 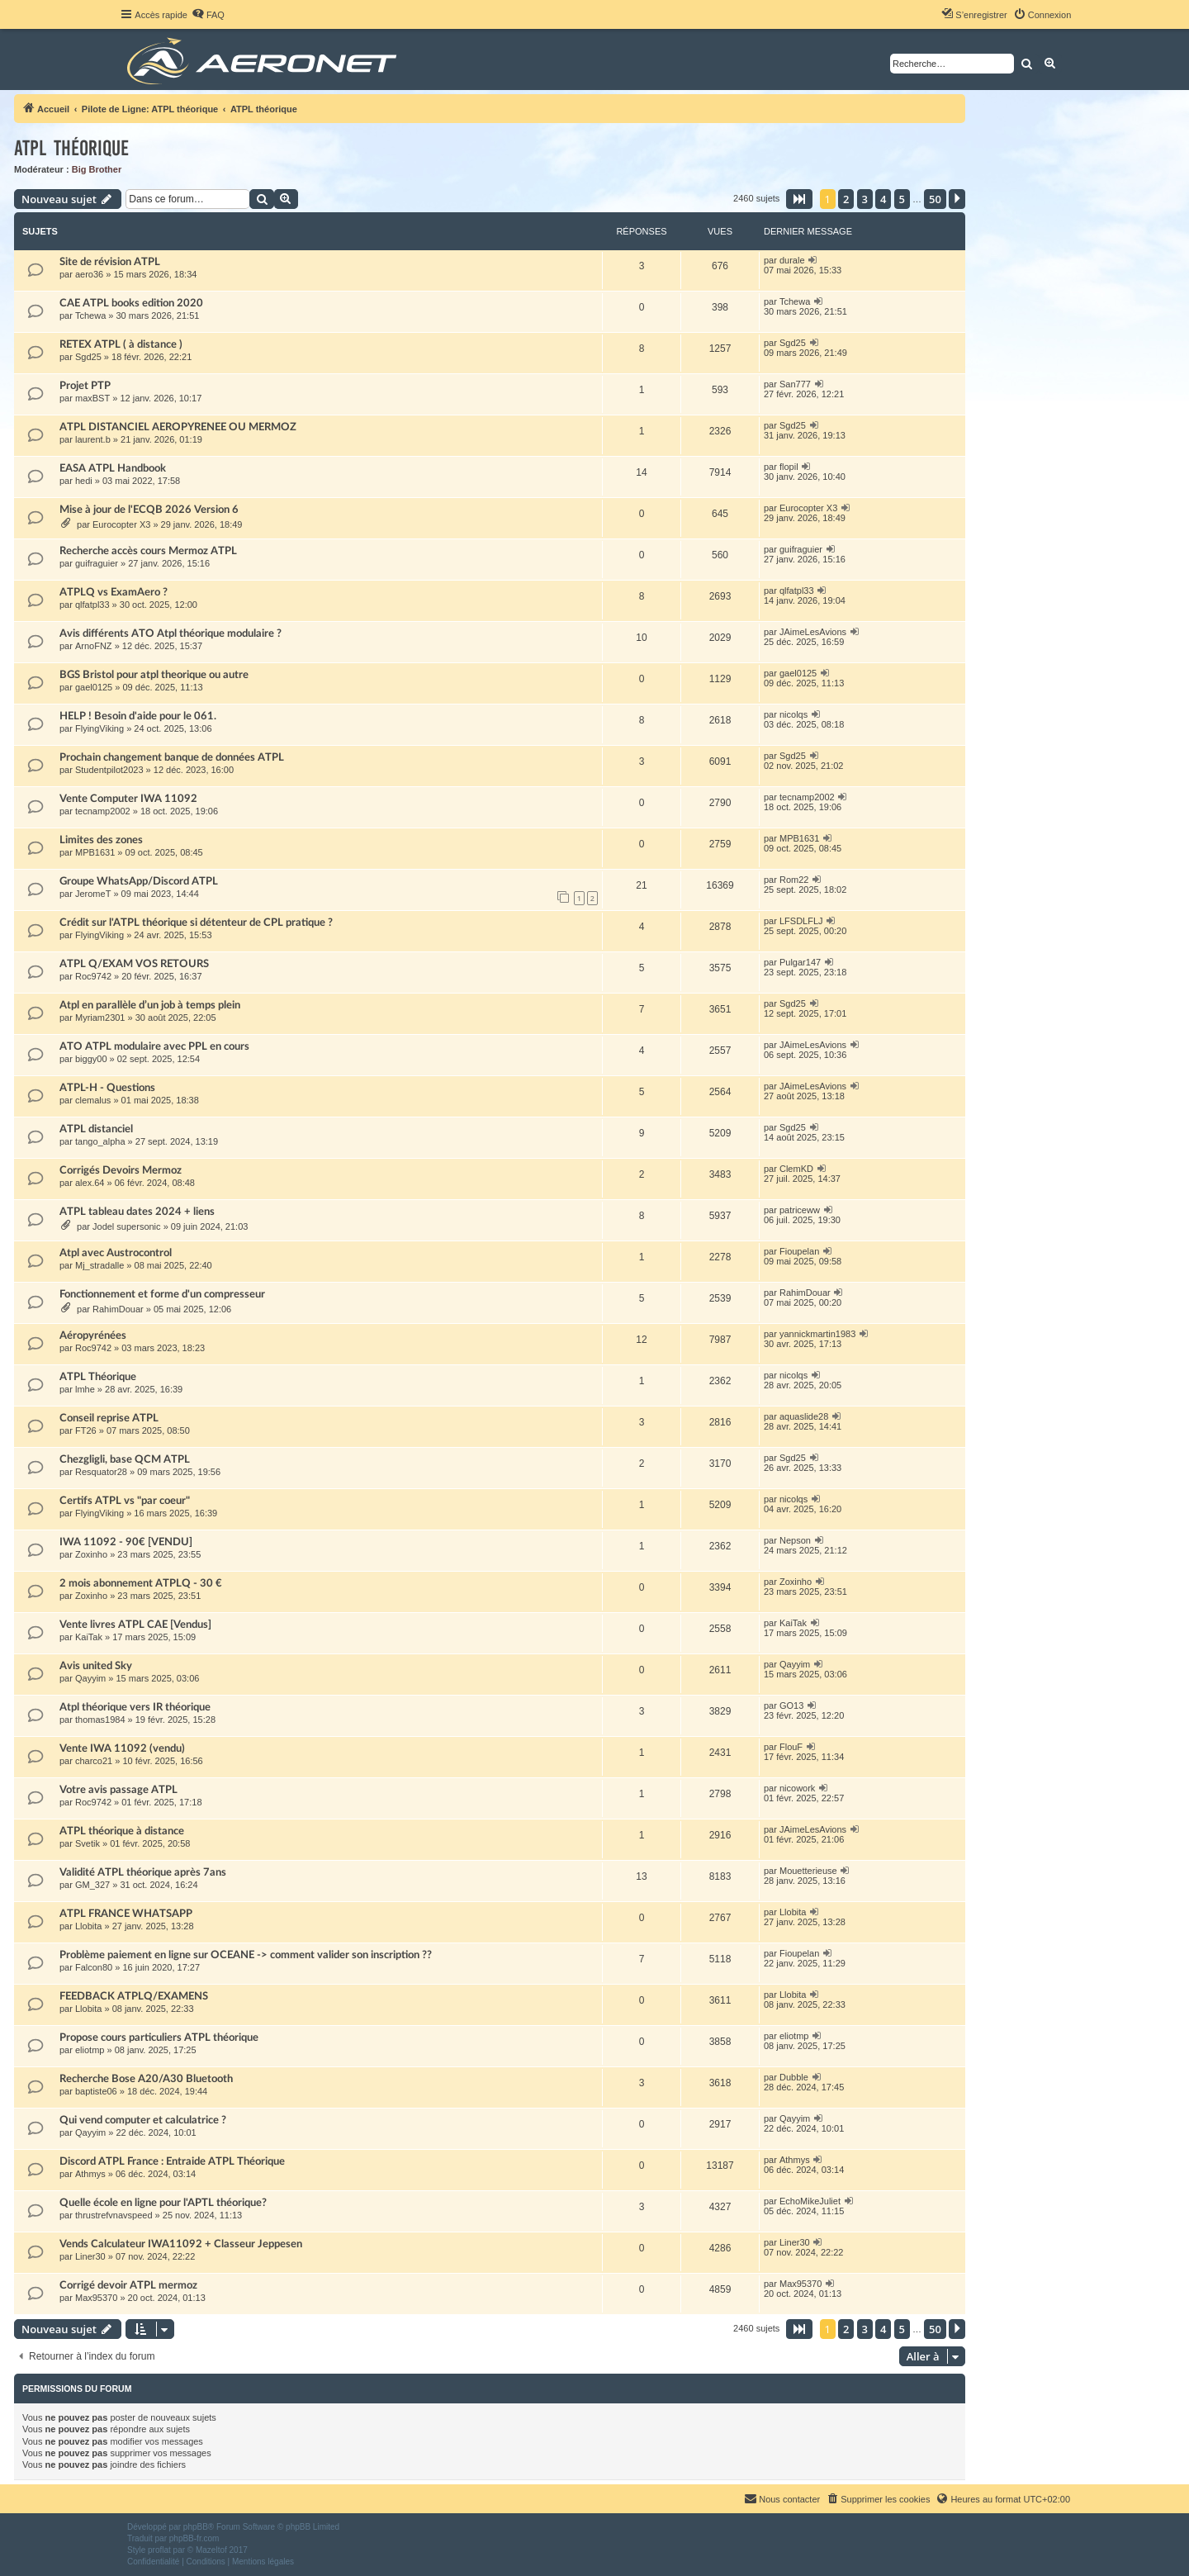 What do you see at coordinates (793, 2077) in the screenshot?
I see `Dubble` at bounding box center [793, 2077].